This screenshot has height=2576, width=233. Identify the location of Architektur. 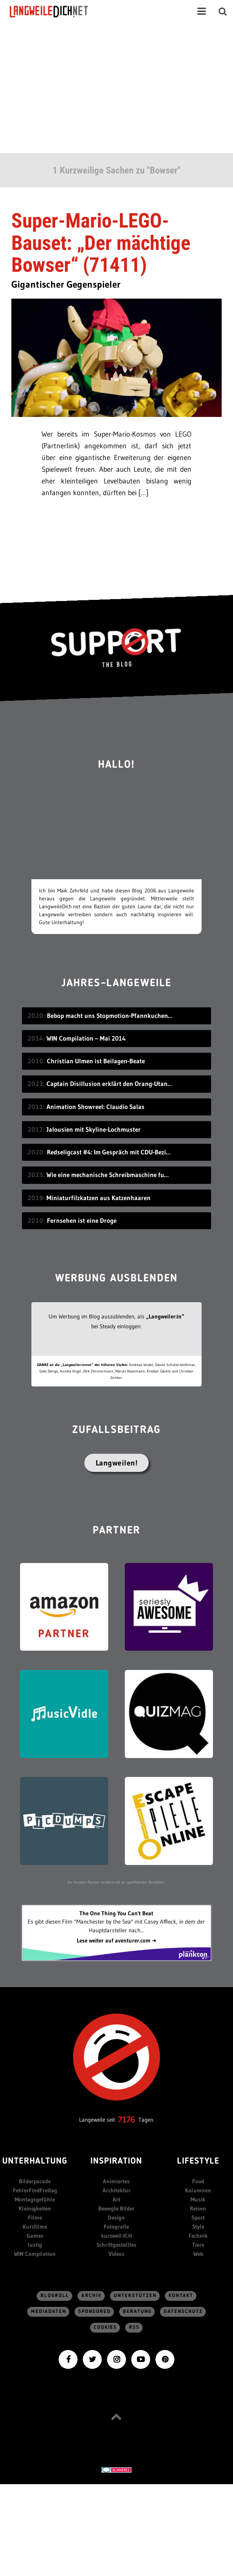
(116, 2190).